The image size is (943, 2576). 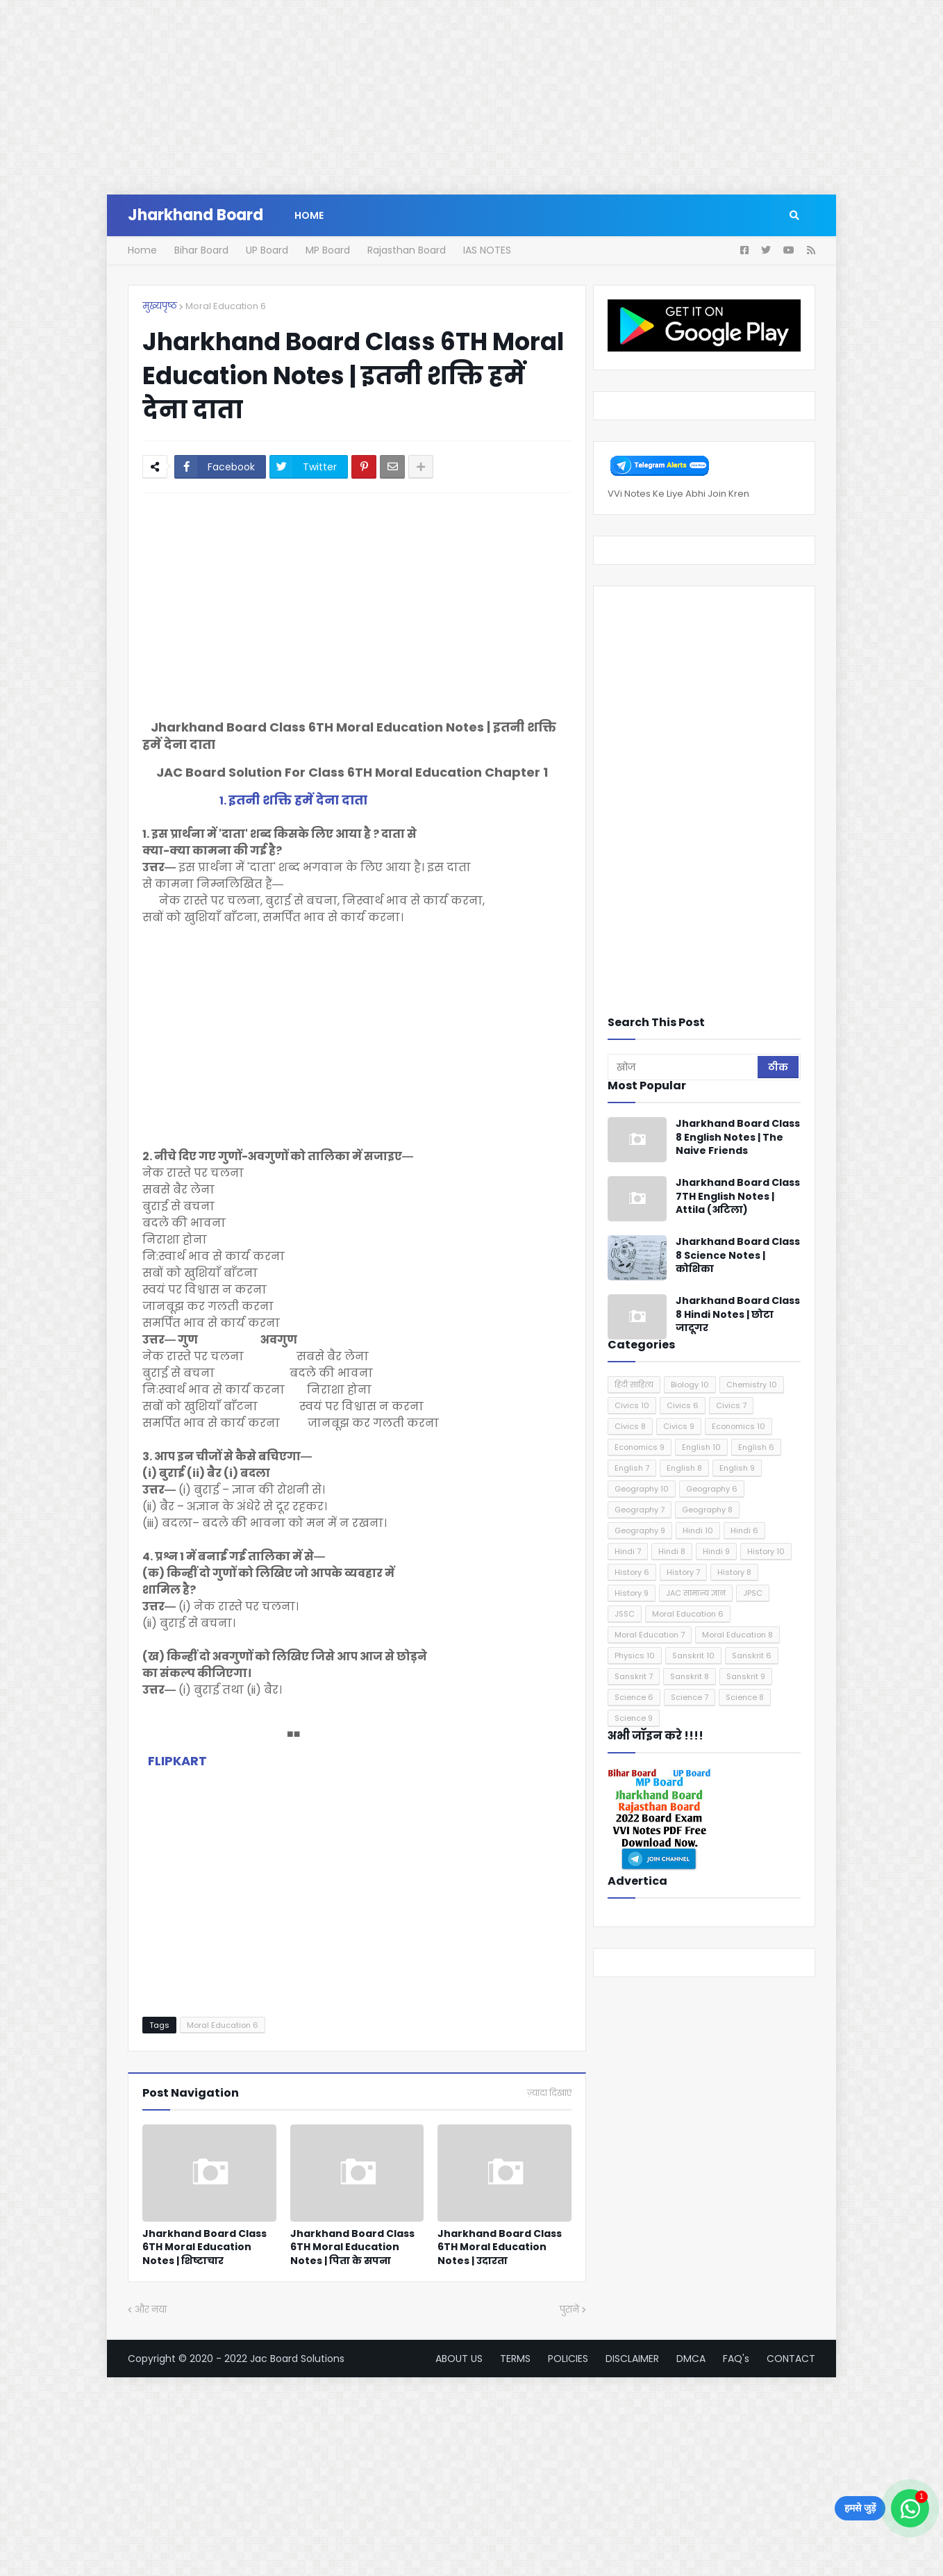 What do you see at coordinates (738, 1314) in the screenshot?
I see `Jharkhand Board Class 8 Hindi Notes | छोटा जादूगर` at bounding box center [738, 1314].